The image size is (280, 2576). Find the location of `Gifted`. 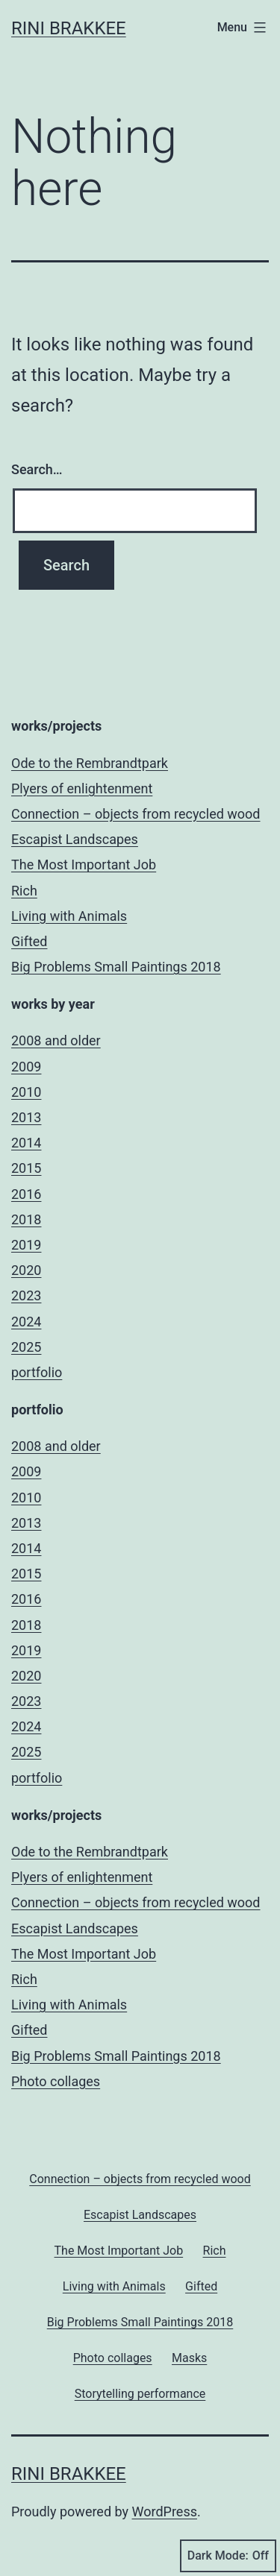

Gifted is located at coordinates (29, 941).